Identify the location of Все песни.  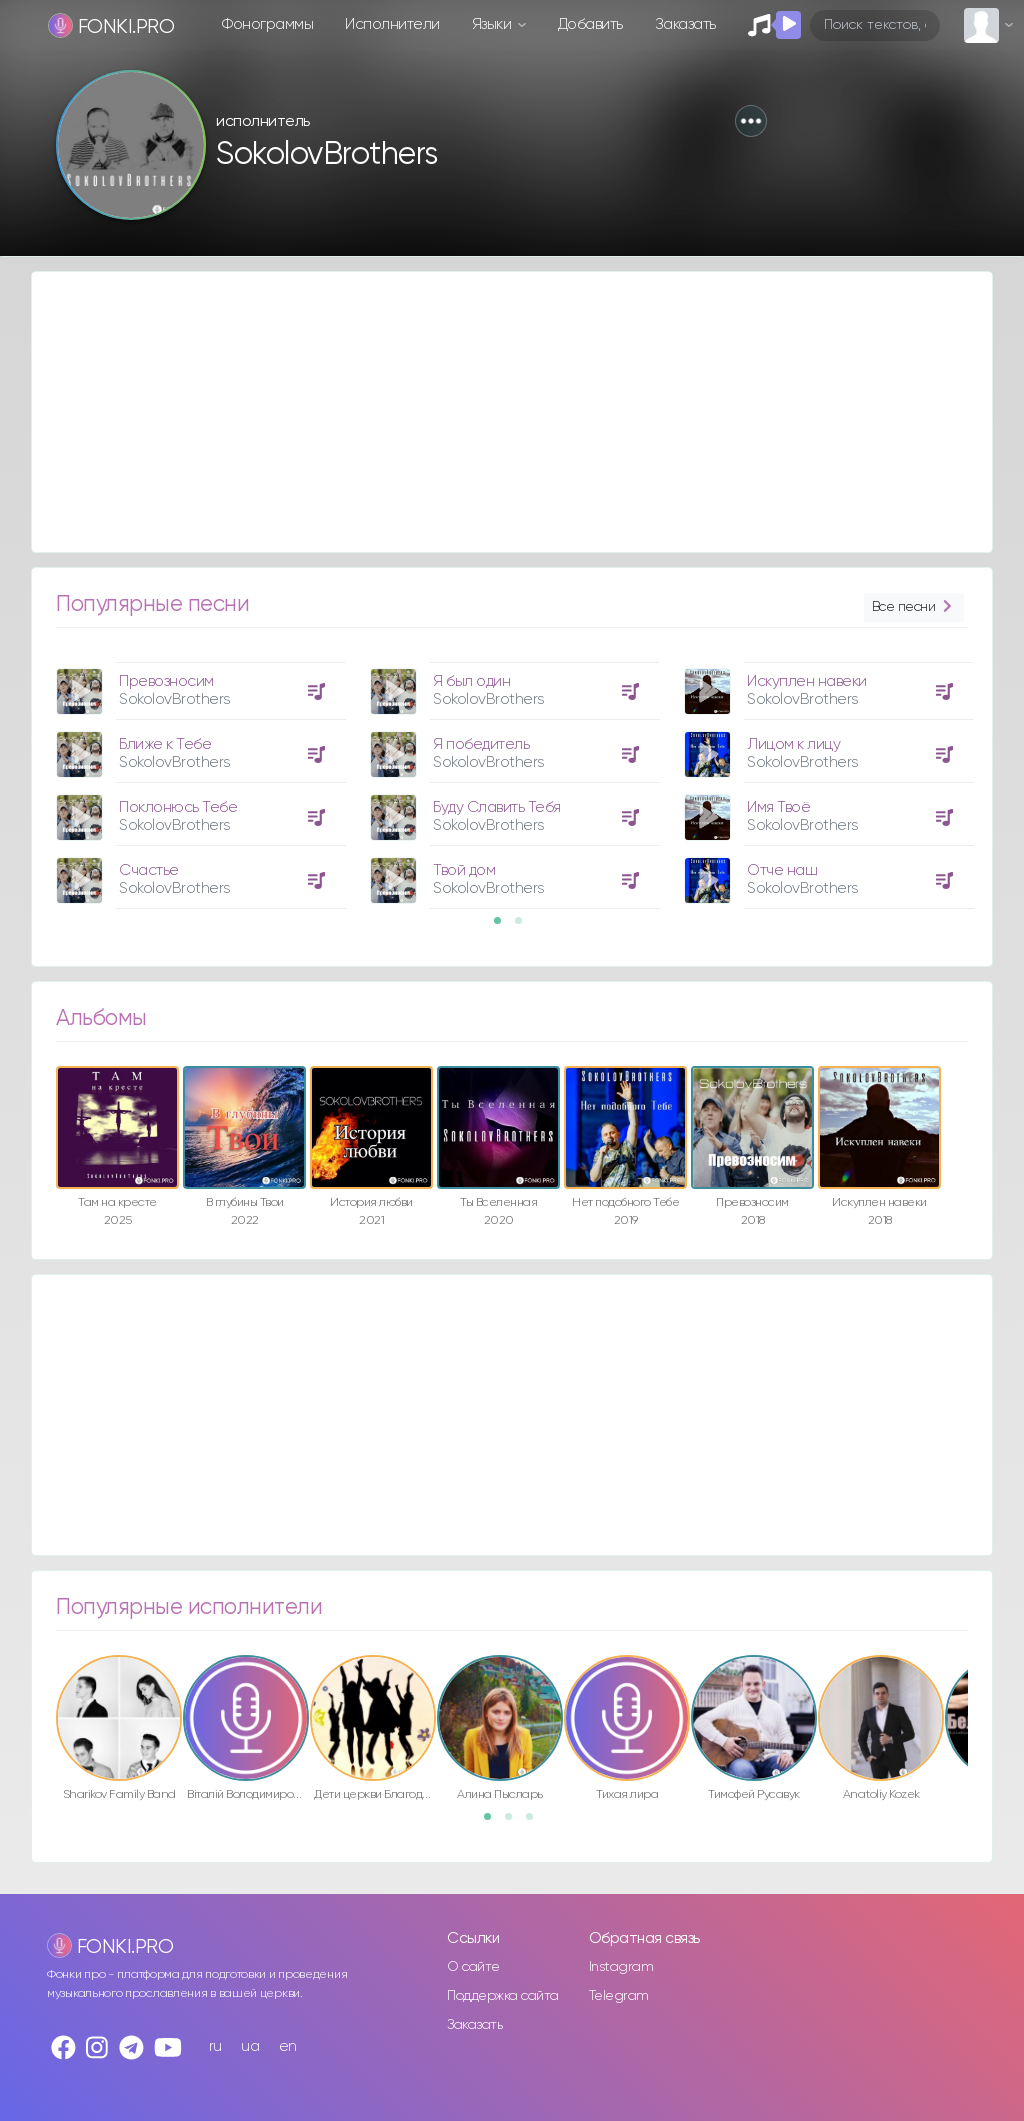
(914, 607).